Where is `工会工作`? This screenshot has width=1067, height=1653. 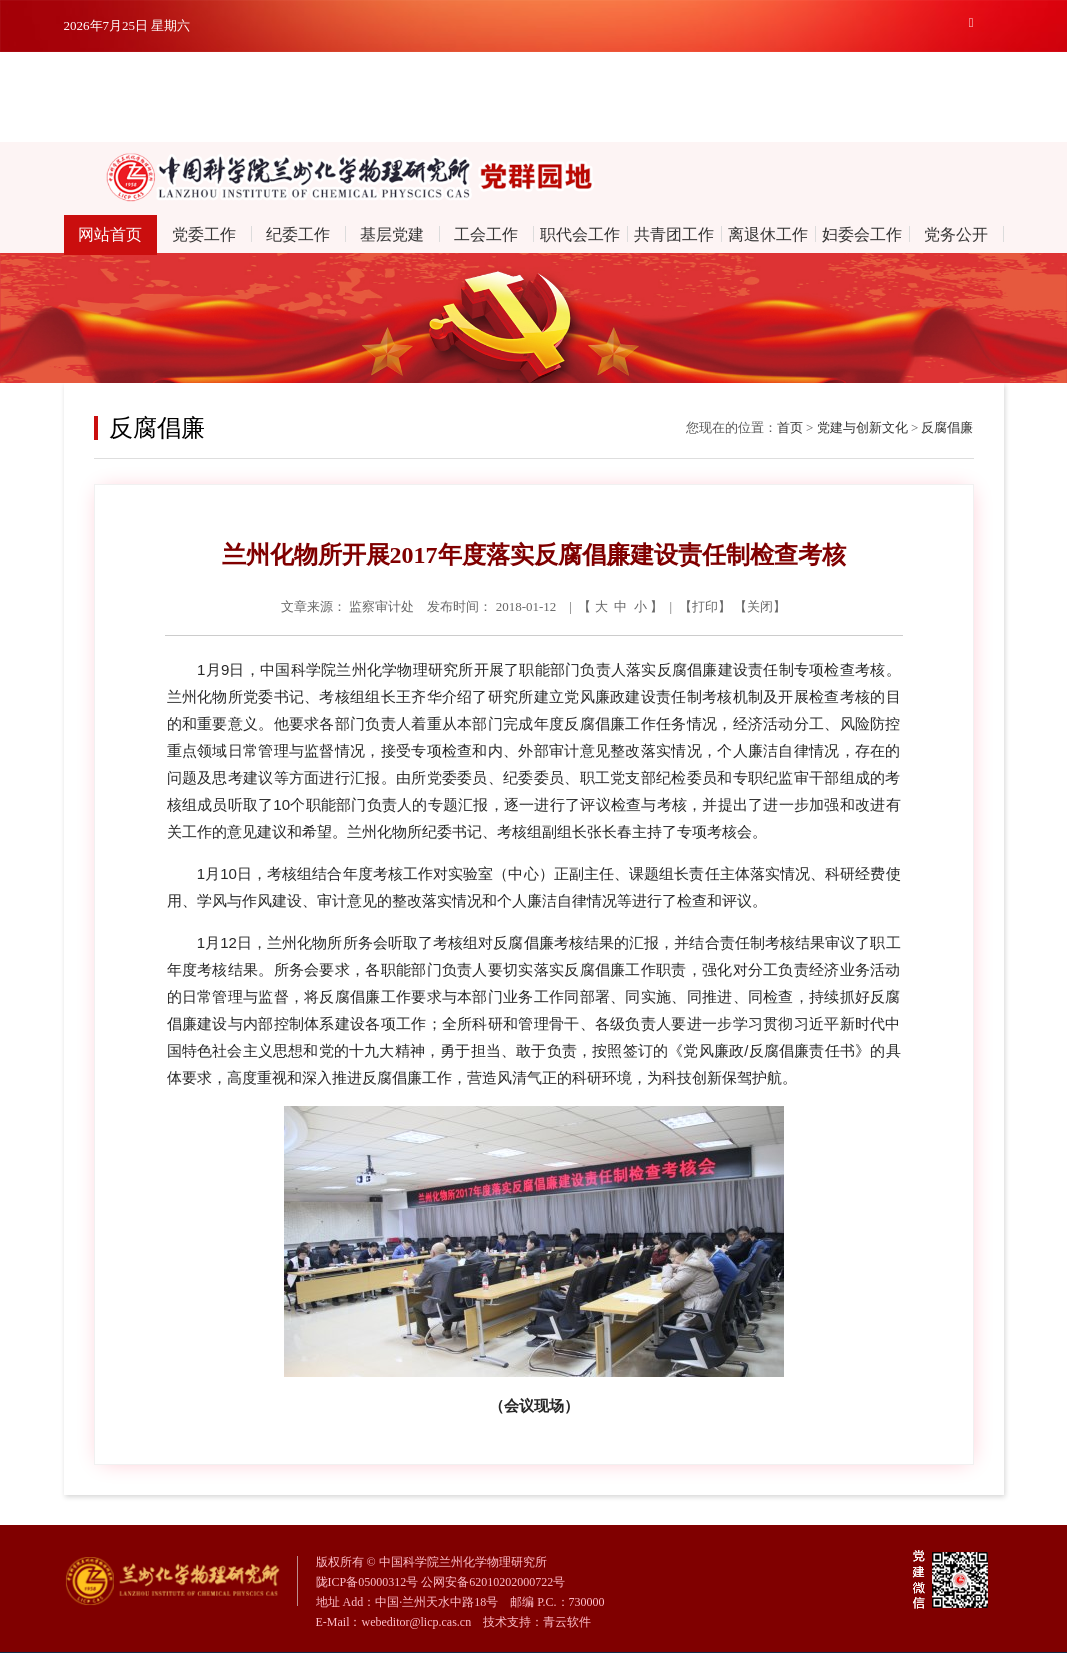 工会工作 is located at coordinates (486, 234).